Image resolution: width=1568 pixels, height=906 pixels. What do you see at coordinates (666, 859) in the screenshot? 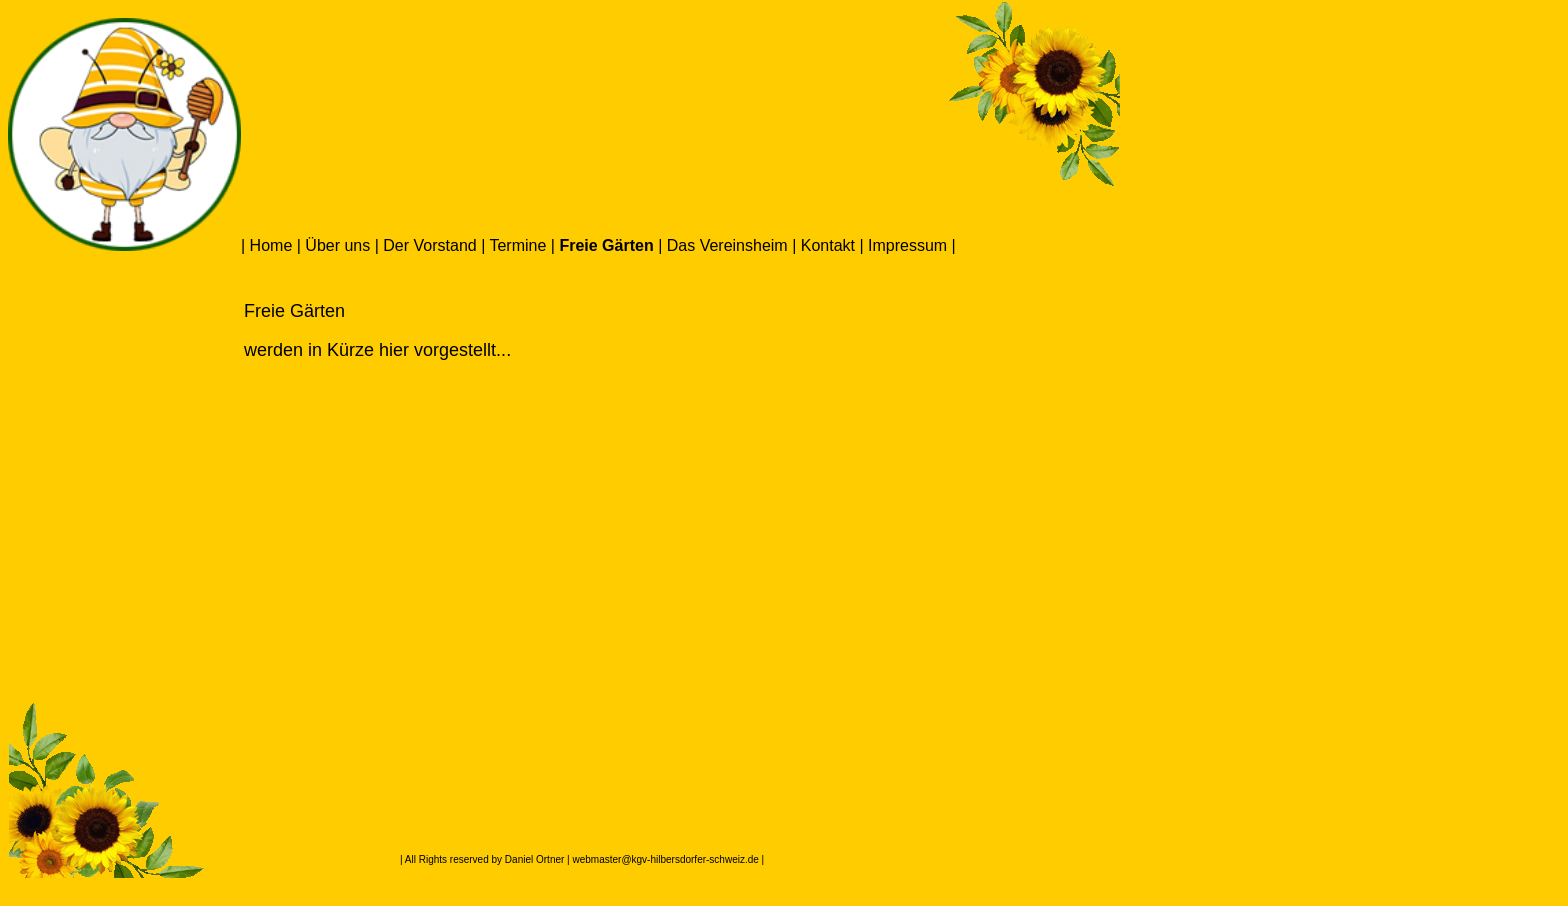
I see `webmaster@kgv-hilbersdorfer-schweiz.de` at bounding box center [666, 859].